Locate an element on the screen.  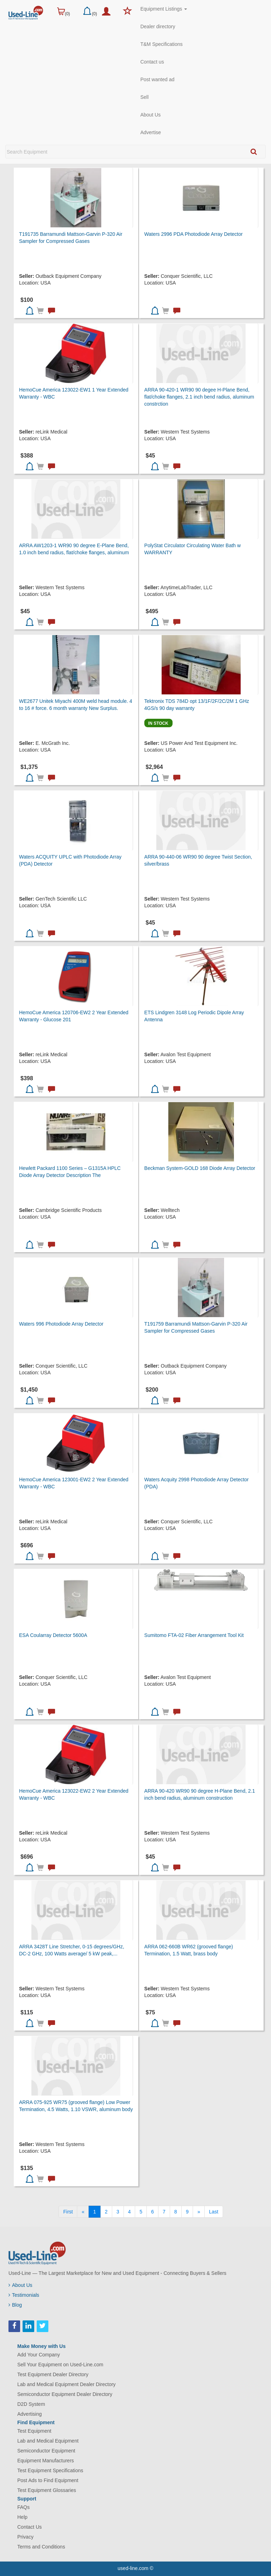
Post Ads to Find Equipment is located at coordinates (47, 2480).